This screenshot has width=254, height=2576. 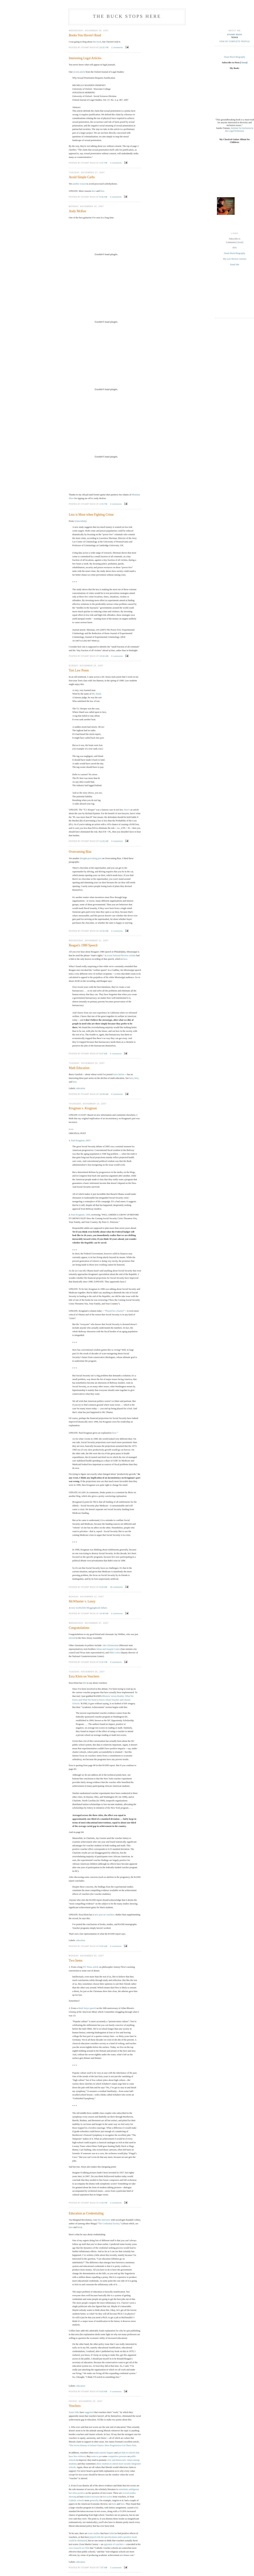 What do you see at coordinates (104, 47) in the screenshot?
I see `10:32 PM` at bounding box center [104, 47].